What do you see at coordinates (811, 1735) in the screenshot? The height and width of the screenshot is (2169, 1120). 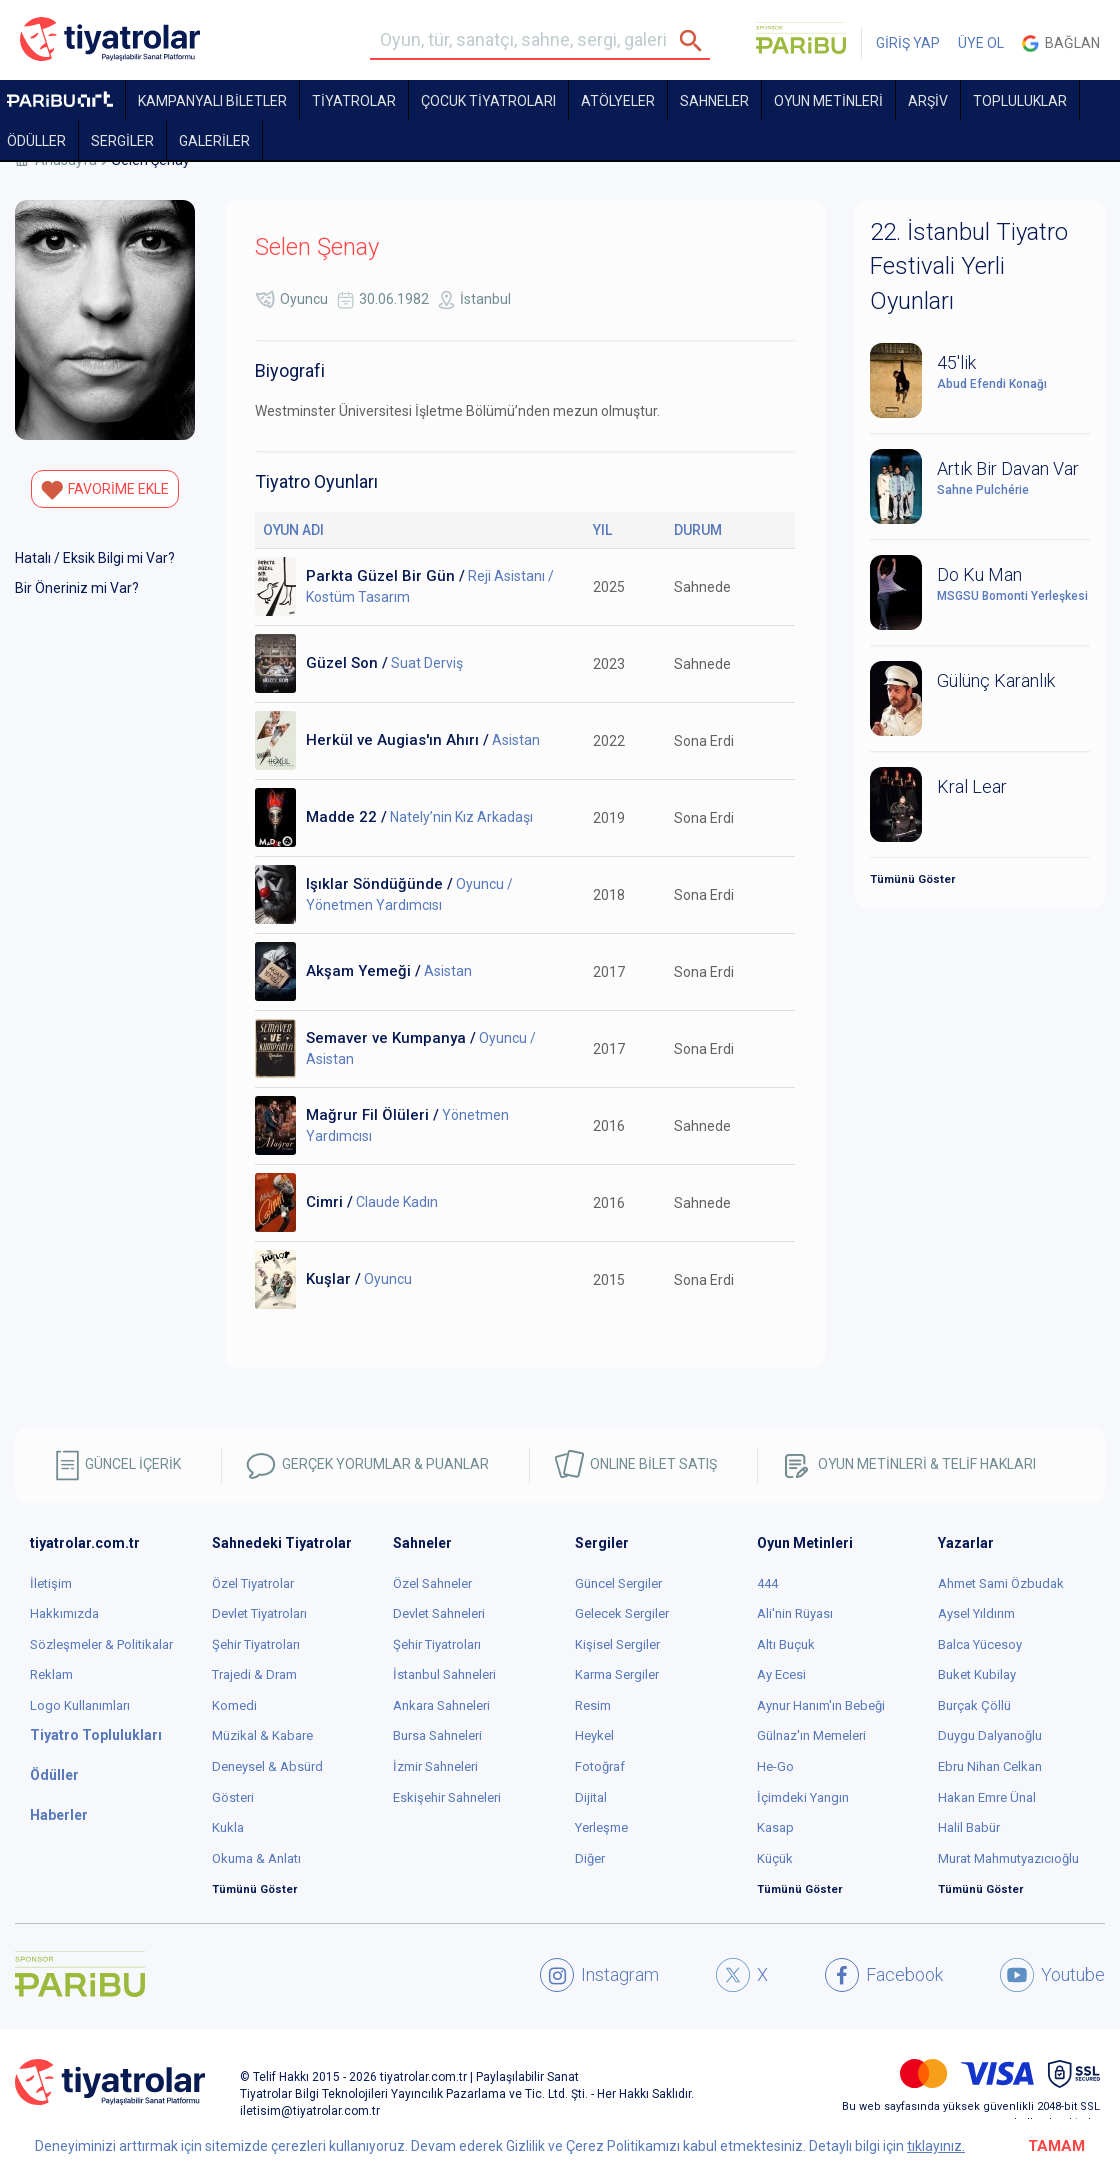 I see `Gülnaz'ın Memeleri` at bounding box center [811, 1735].